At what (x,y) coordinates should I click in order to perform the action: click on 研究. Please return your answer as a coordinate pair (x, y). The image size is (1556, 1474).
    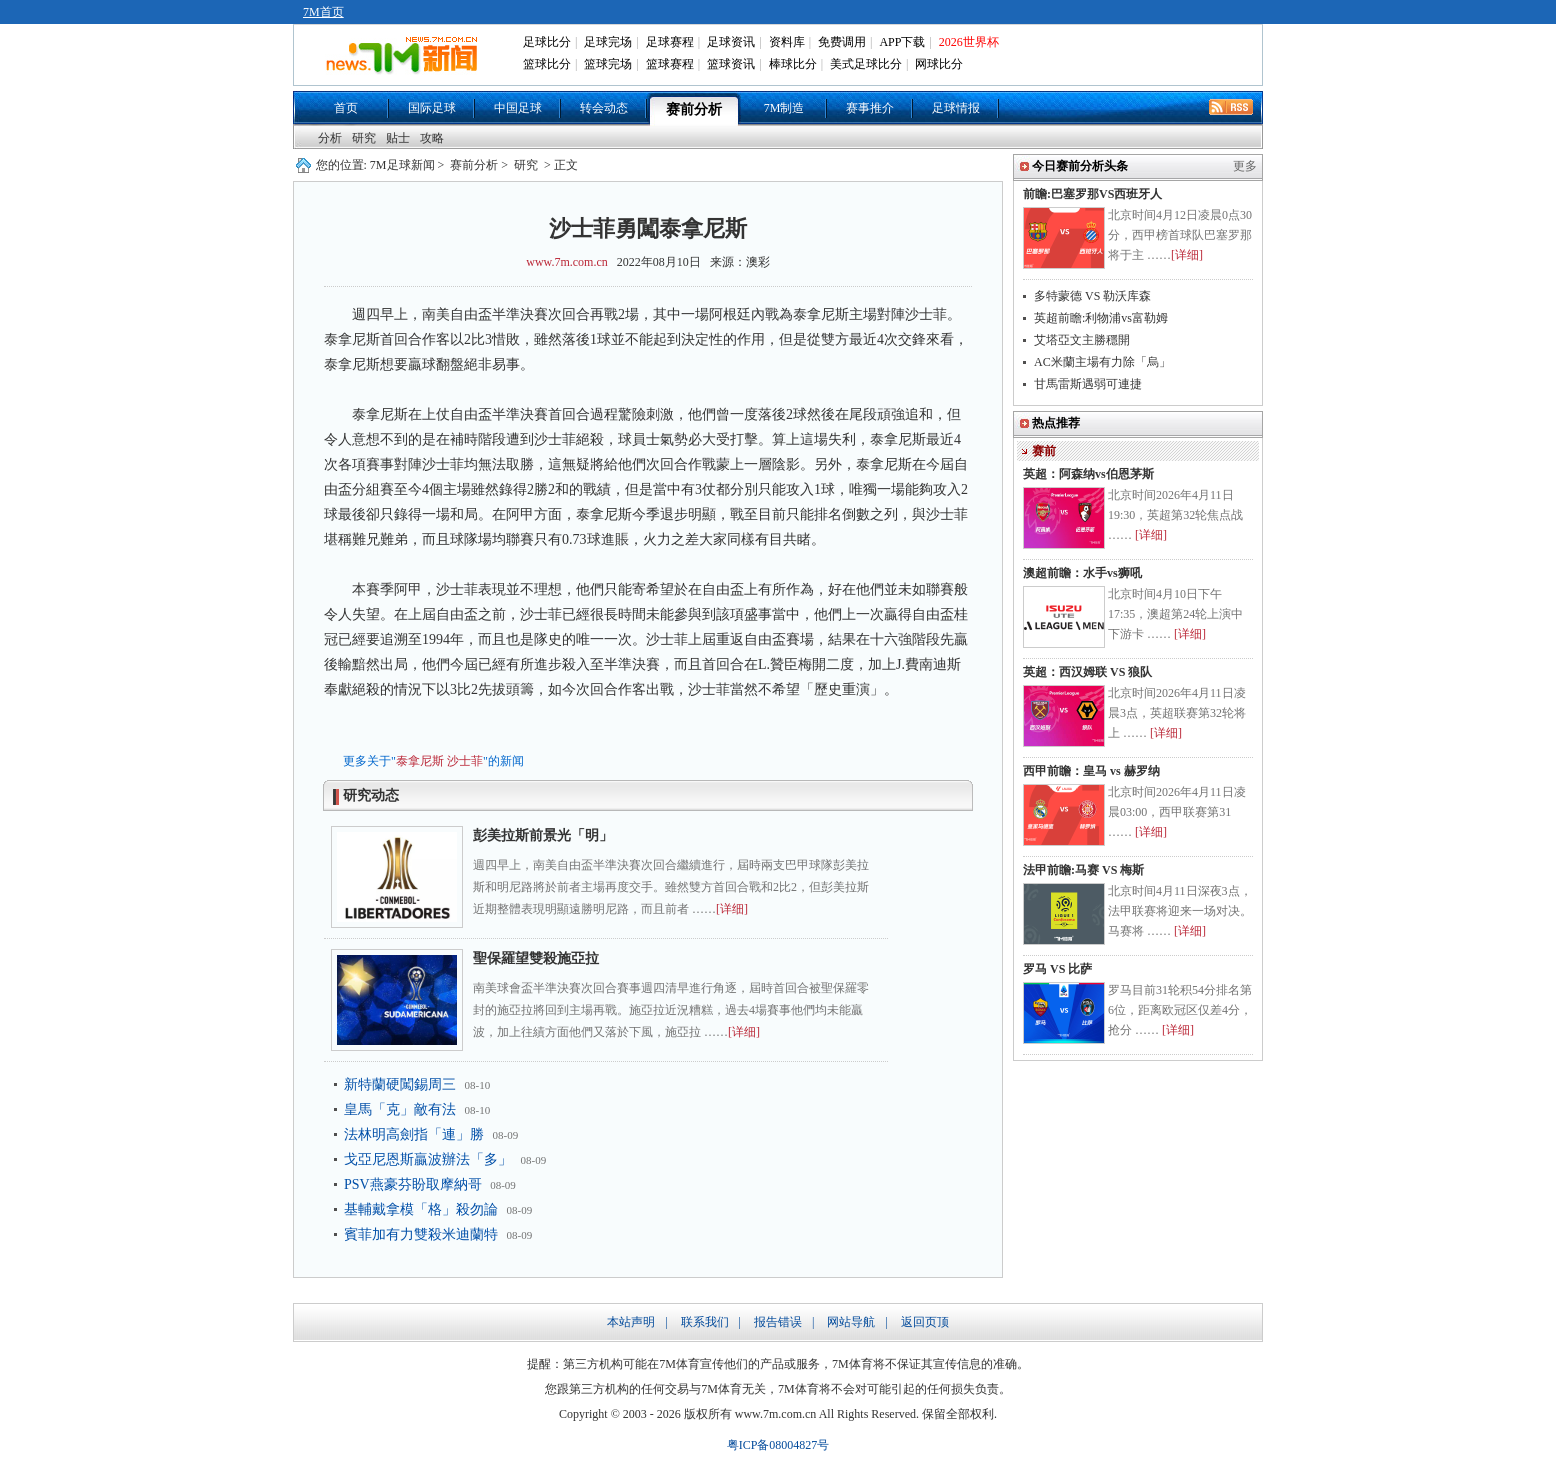
    Looking at the image, I should click on (364, 138).